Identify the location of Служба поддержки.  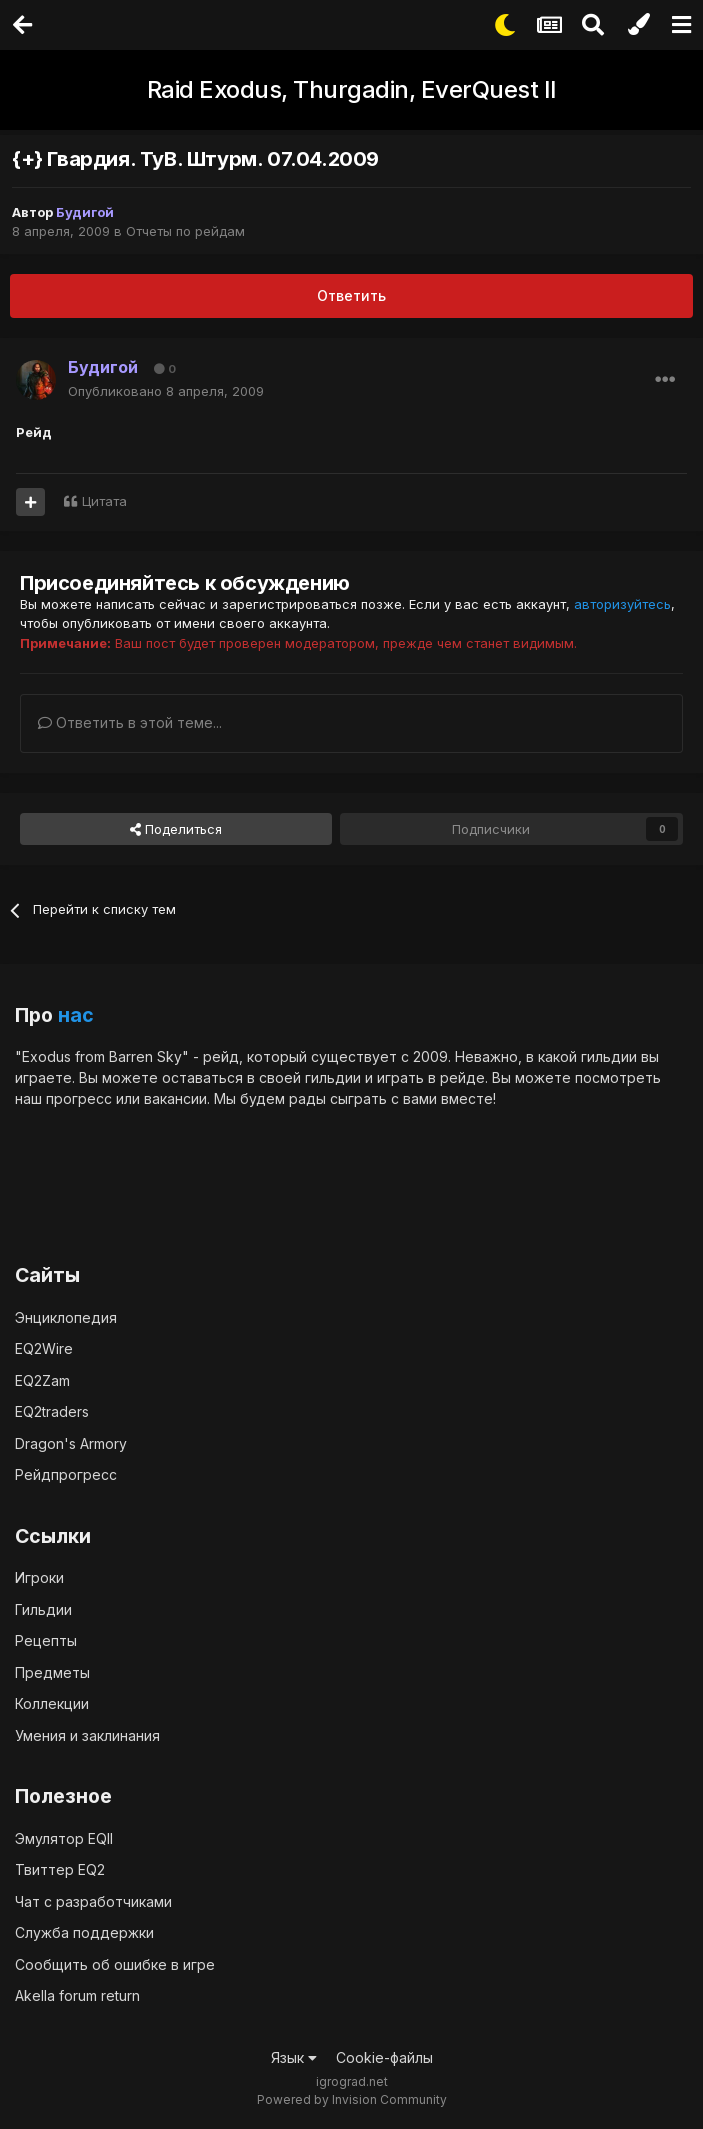
(84, 1932).